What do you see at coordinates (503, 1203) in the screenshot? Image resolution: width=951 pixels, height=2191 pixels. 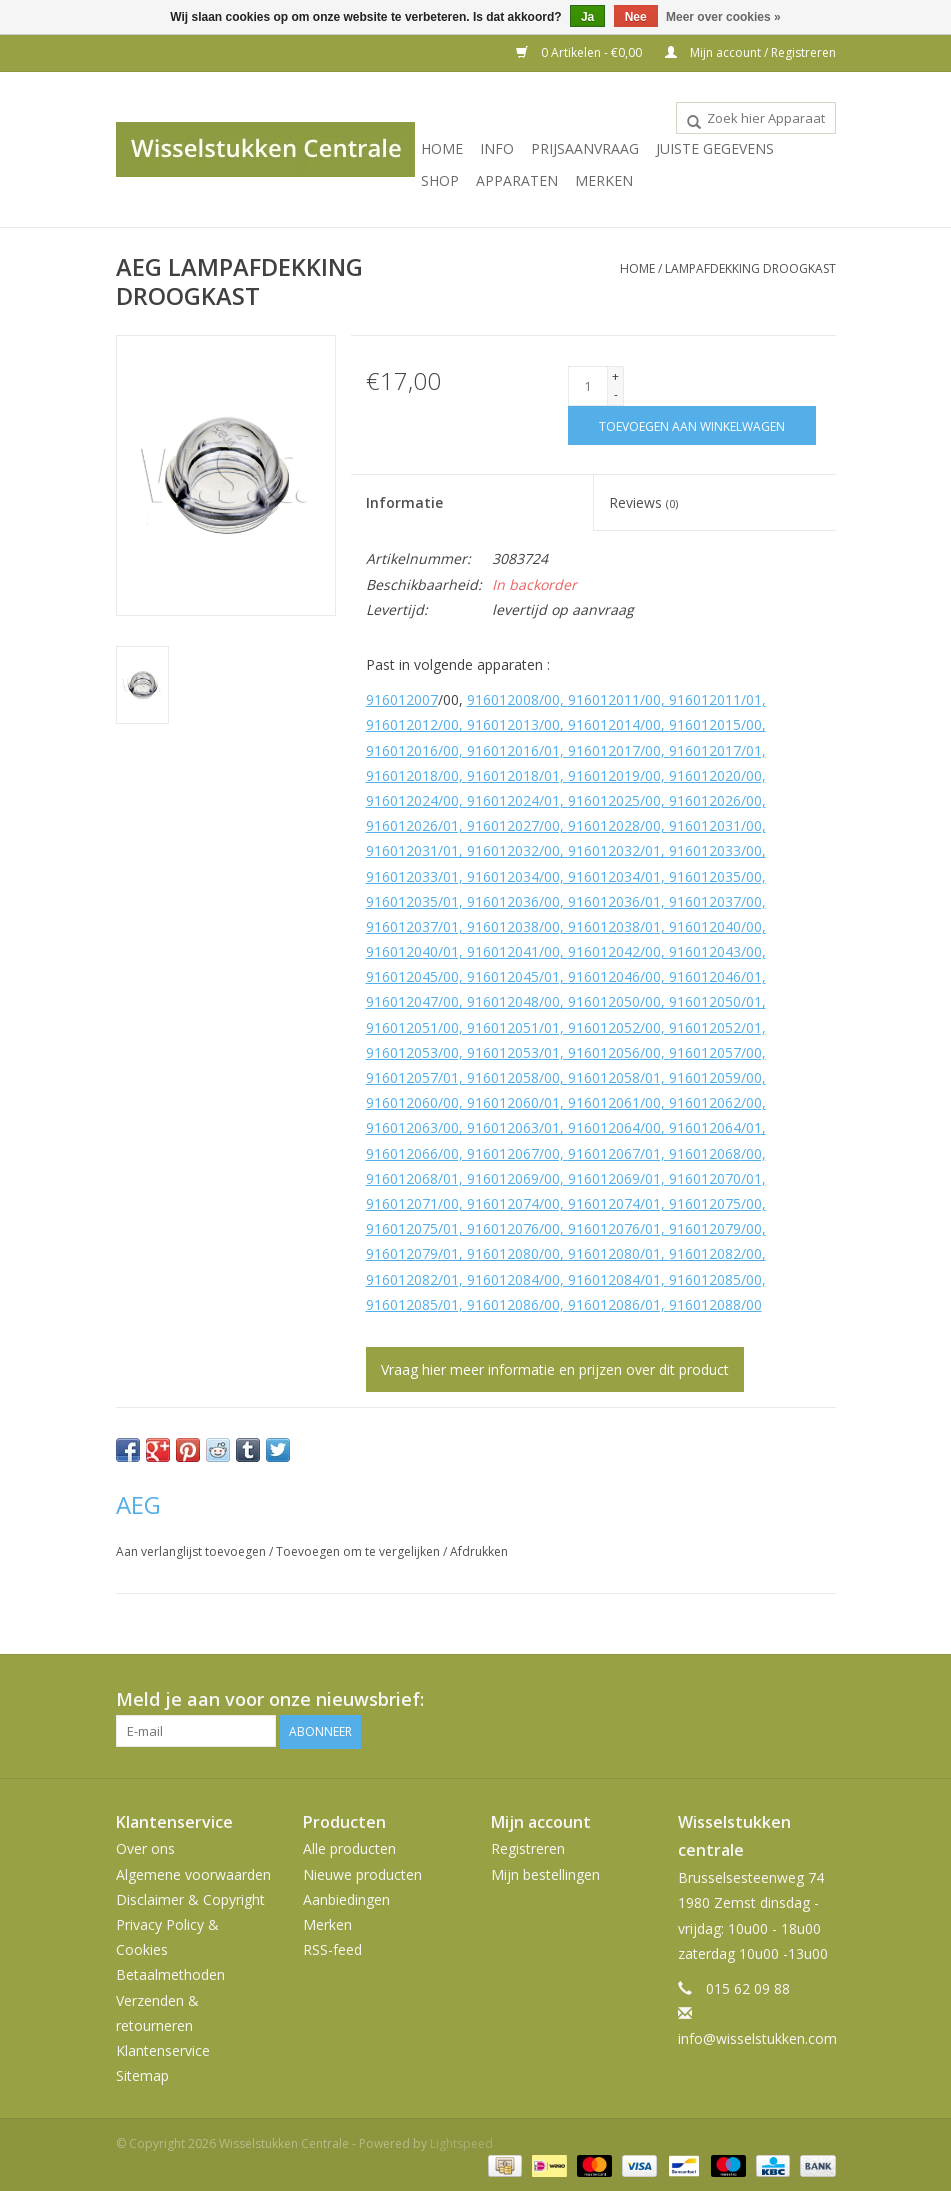 I see `916012074` at bounding box center [503, 1203].